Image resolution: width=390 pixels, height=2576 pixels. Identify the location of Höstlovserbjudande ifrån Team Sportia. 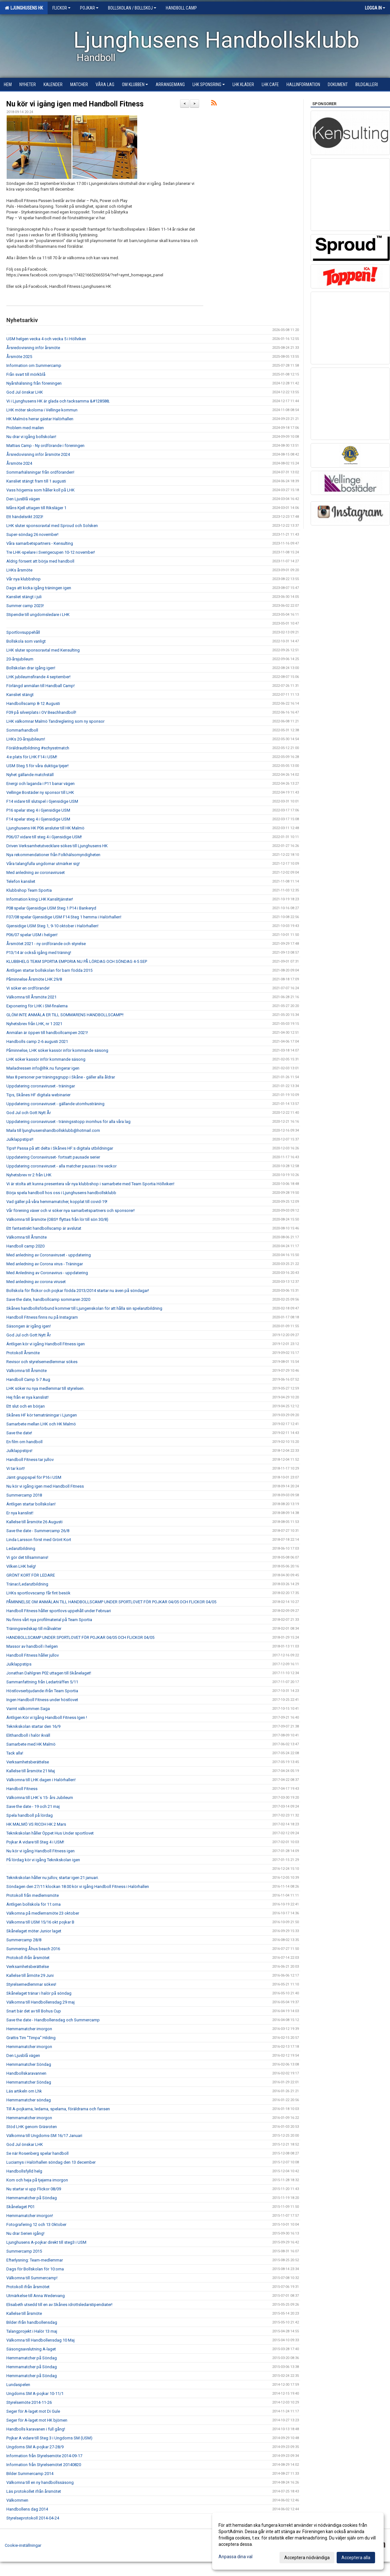
(42, 1690).